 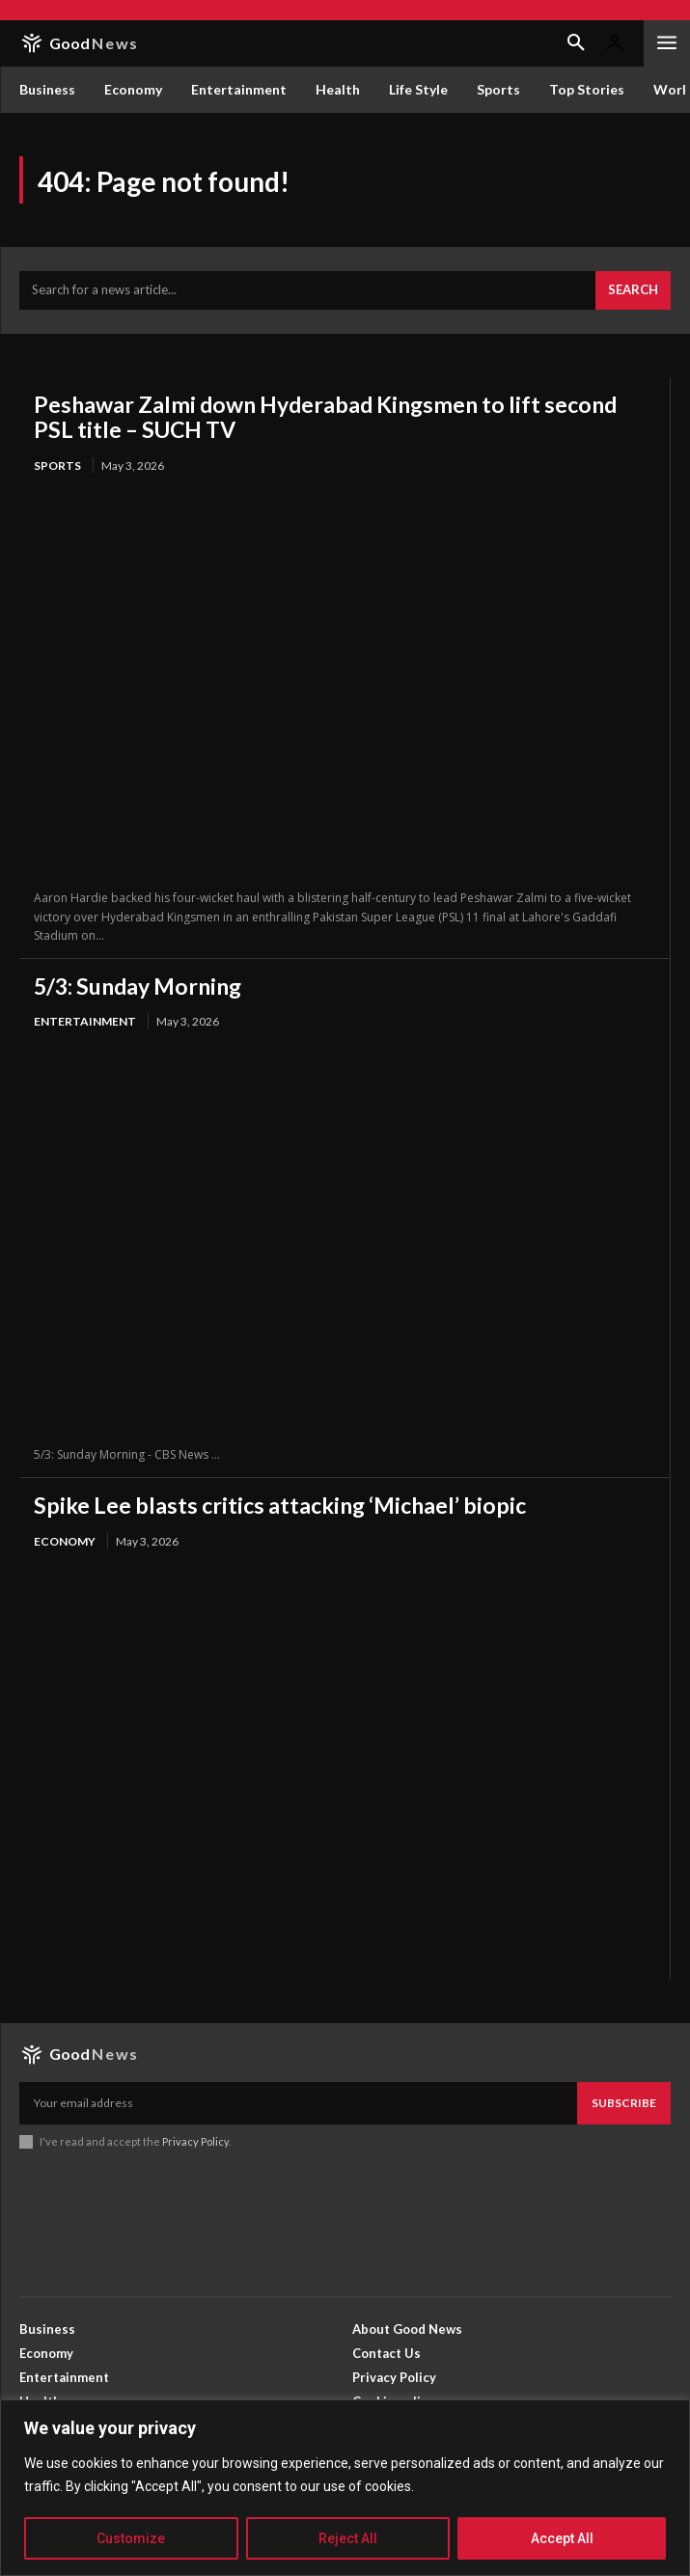 I want to click on Peshawar Zalmi down Hyderabad Kingsmen to lift second PSL title – SUCH TV, so click(x=325, y=417).